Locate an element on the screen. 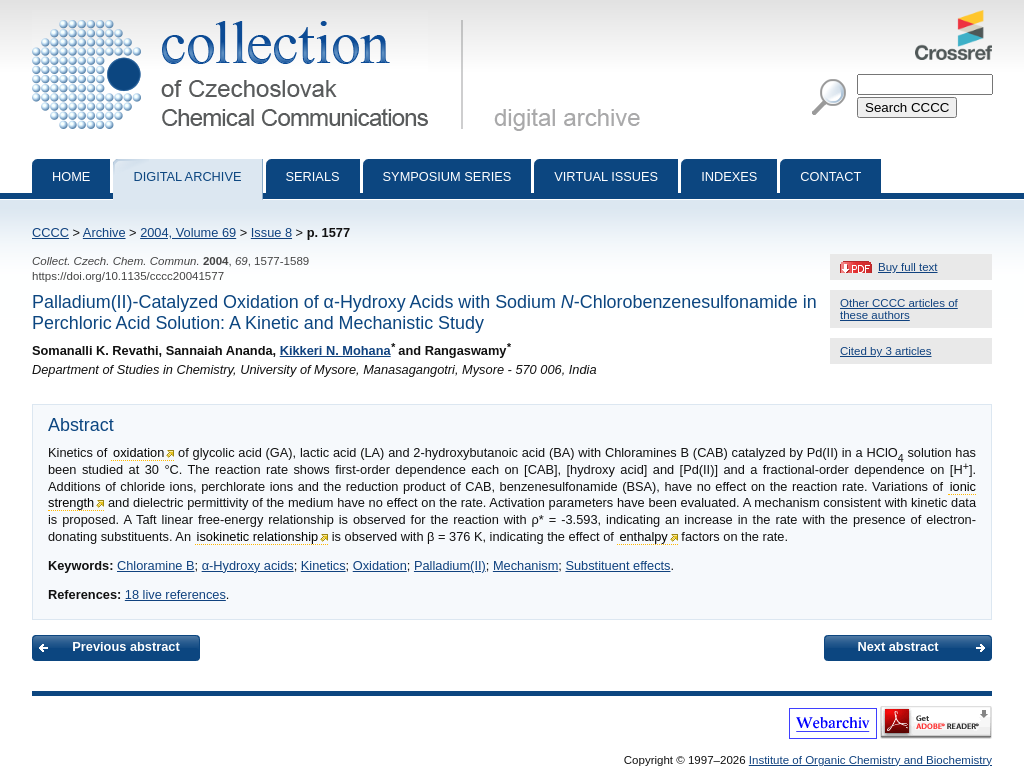 Image resolution: width=1024 pixels, height=778 pixels. Chloramine B is located at coordinates (156, 565).